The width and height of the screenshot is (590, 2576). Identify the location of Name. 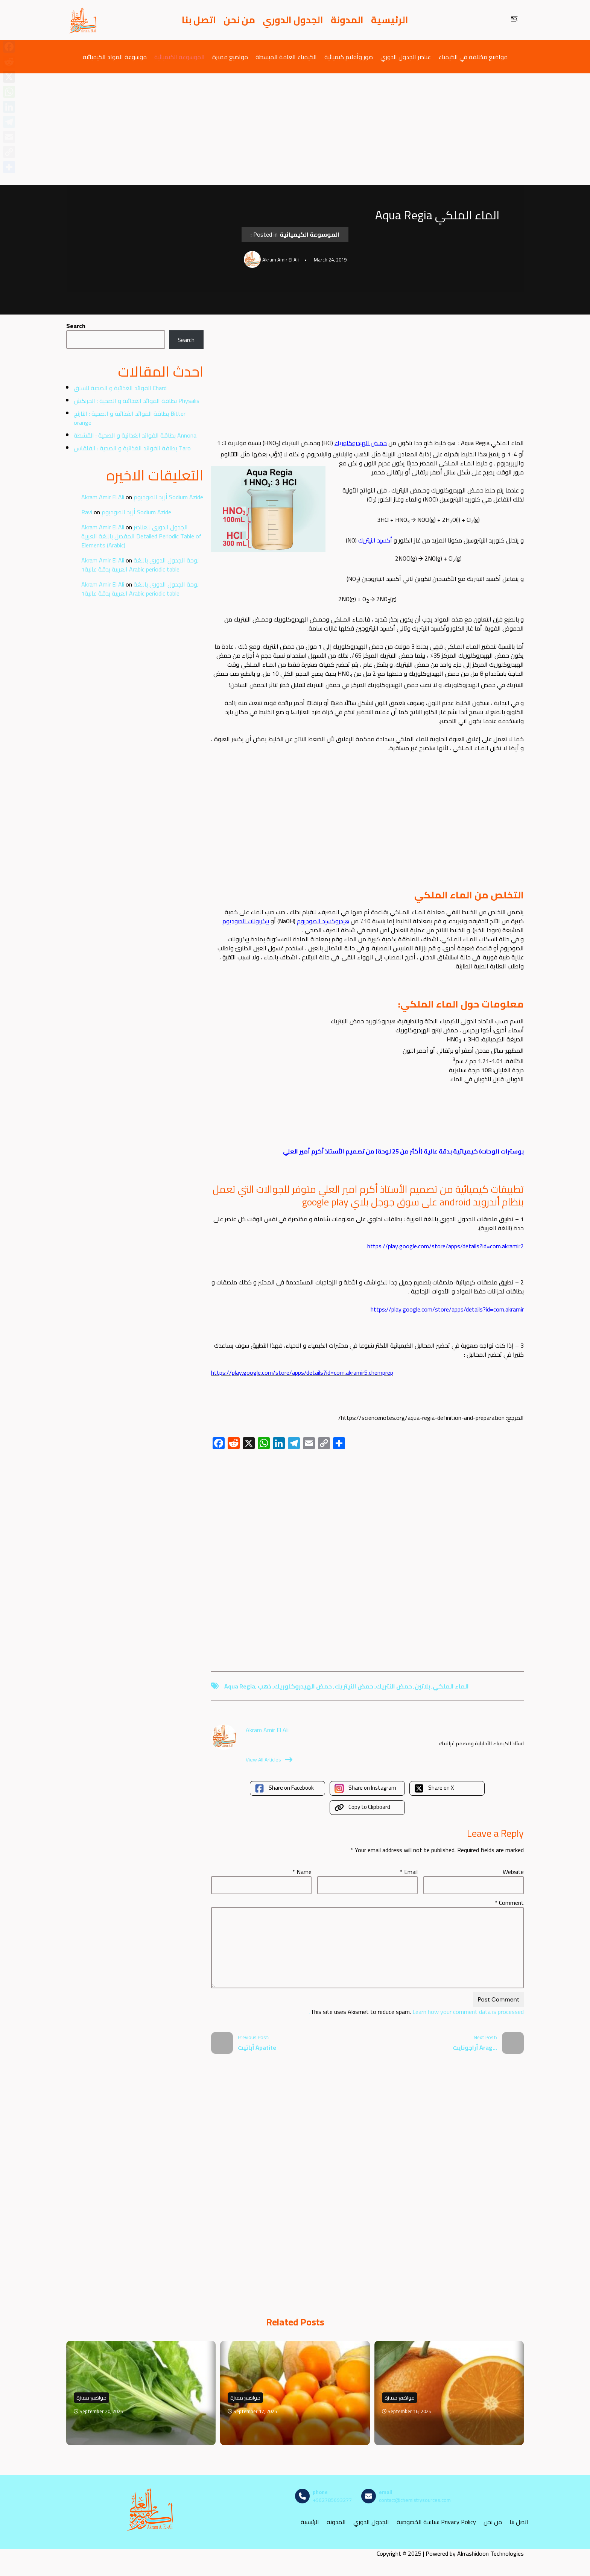
(302, 1871).